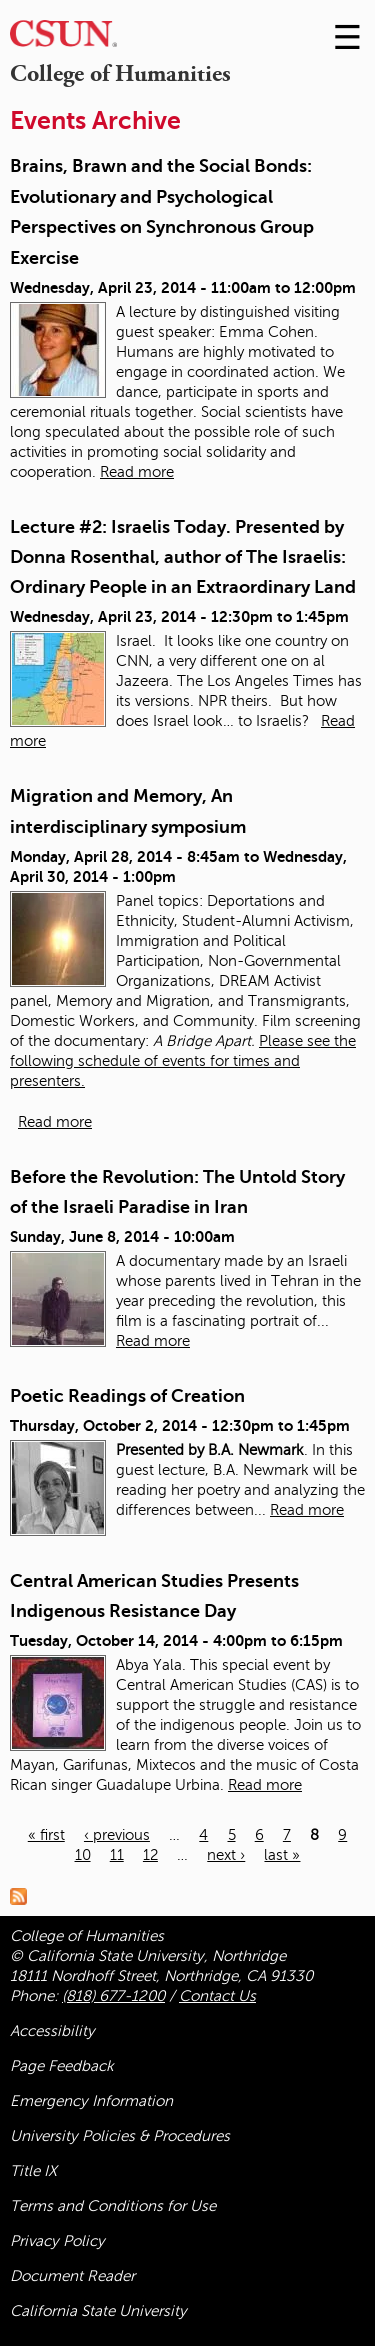  I want to click on Title, so click(33, 2171).